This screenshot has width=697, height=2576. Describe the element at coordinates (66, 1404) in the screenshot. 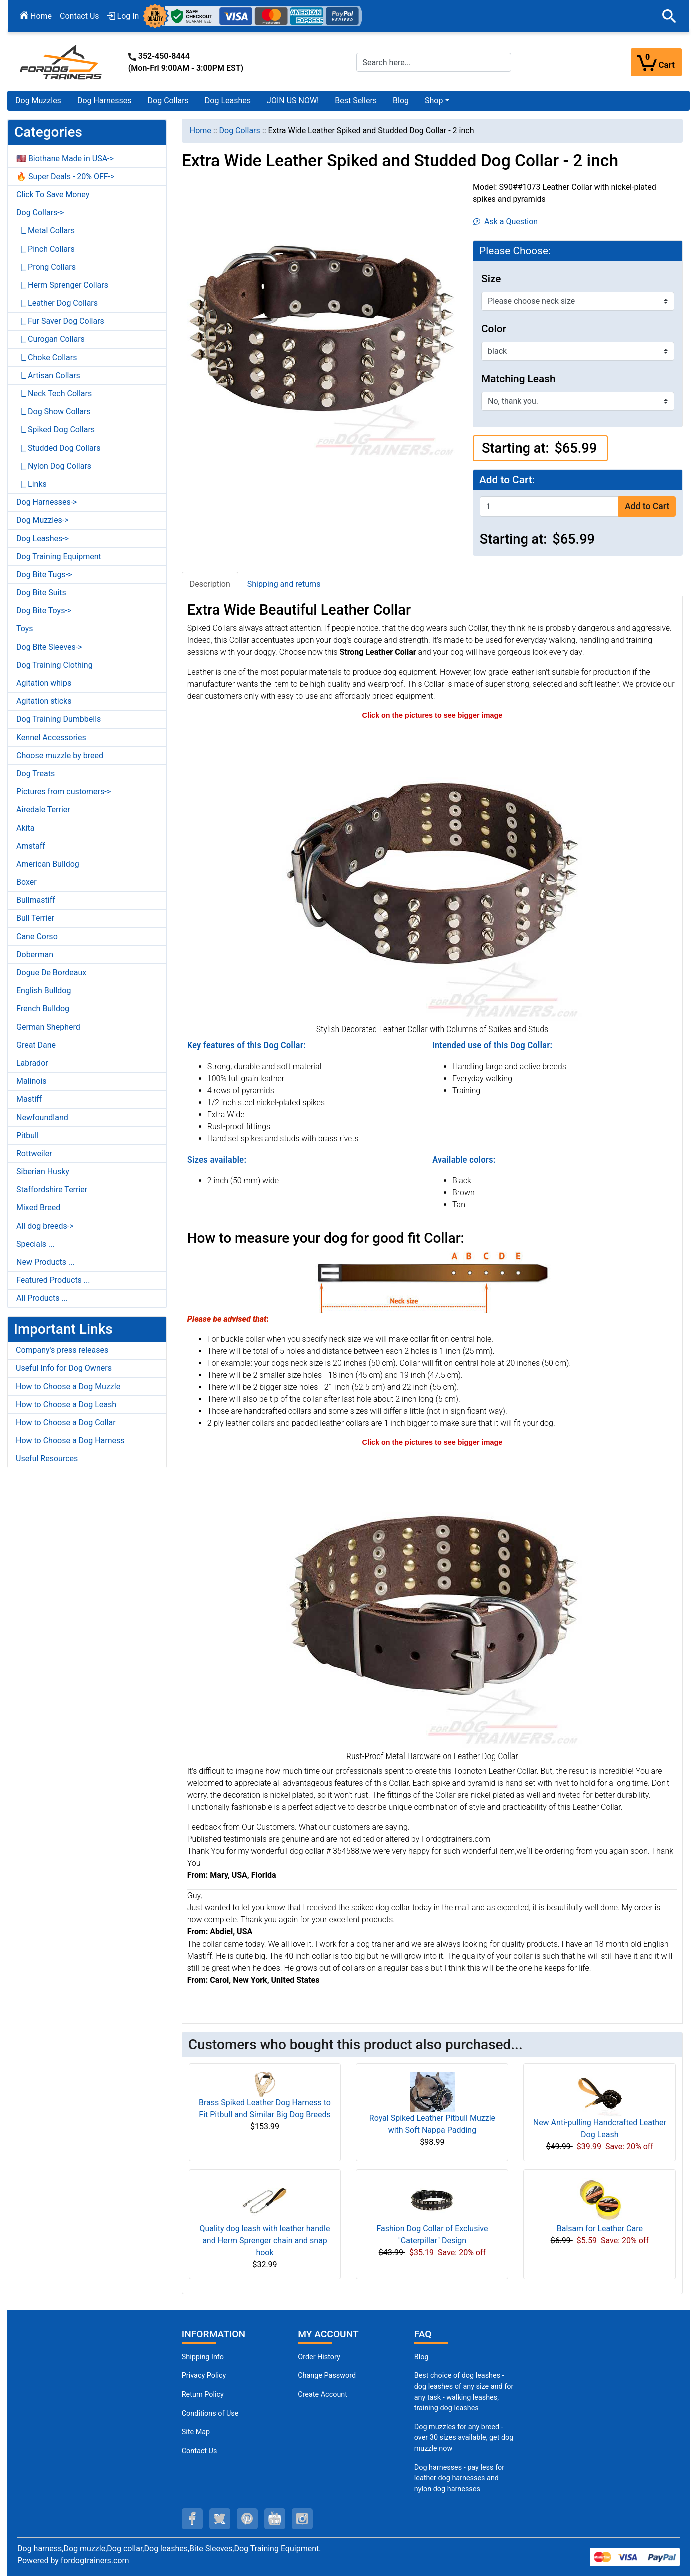

I see `How to Choose a Dog Leash` at that location.